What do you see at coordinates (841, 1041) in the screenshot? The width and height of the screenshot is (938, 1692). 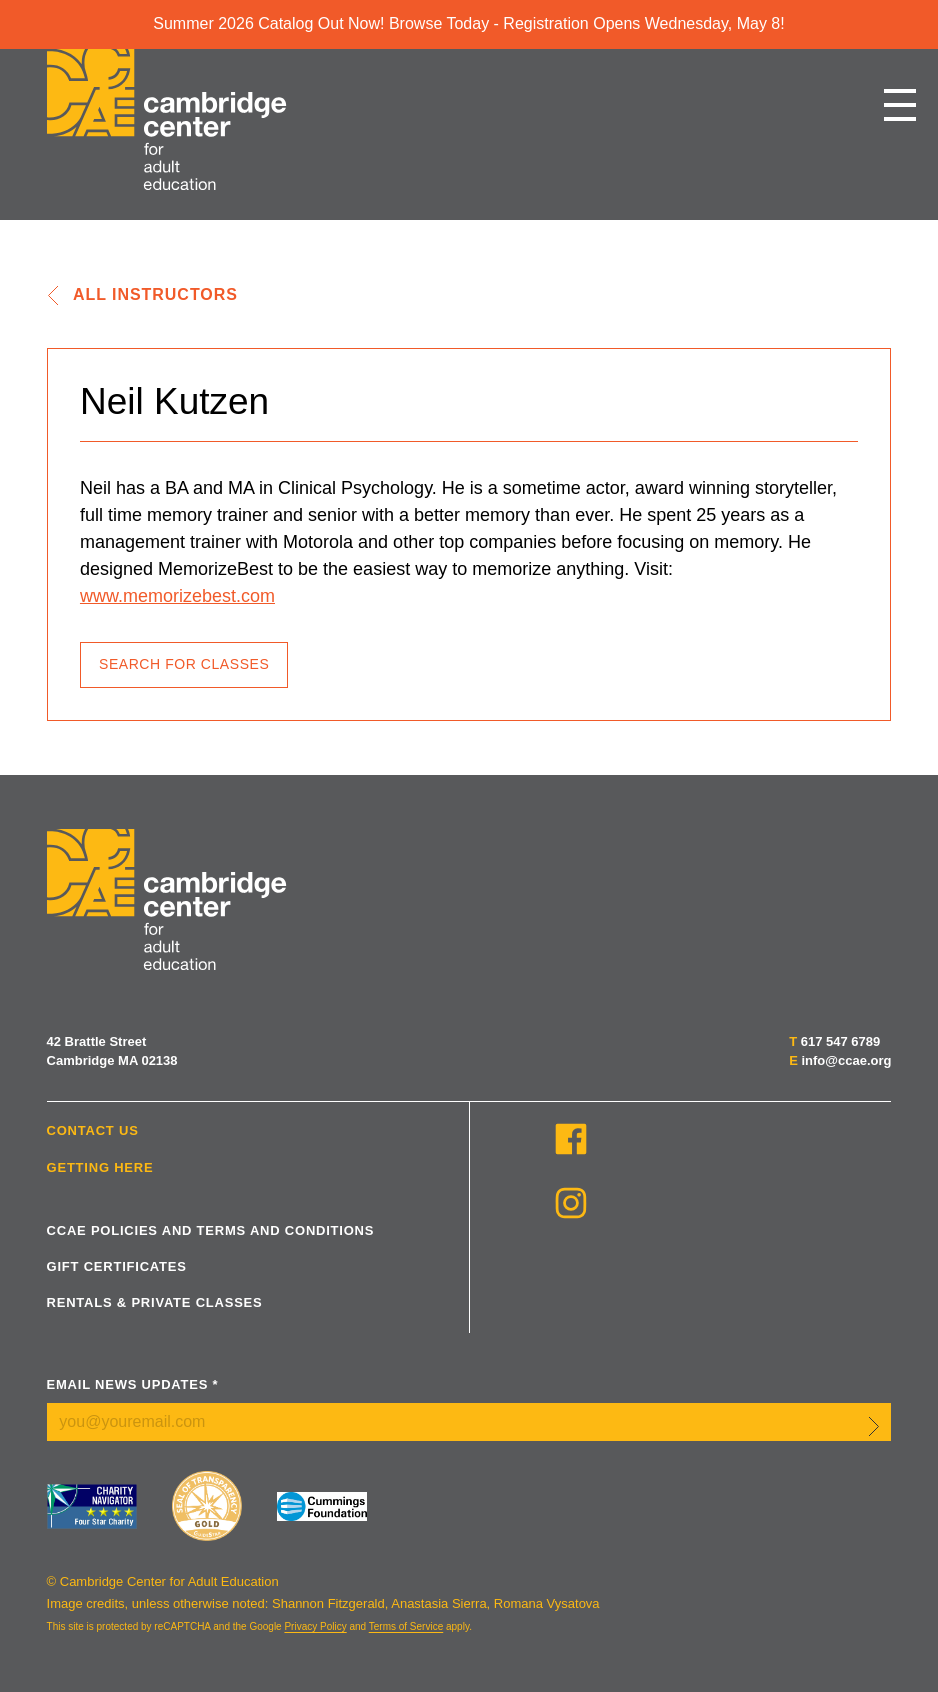 I see `617 547 6789` at bounding box center [841, 1041].